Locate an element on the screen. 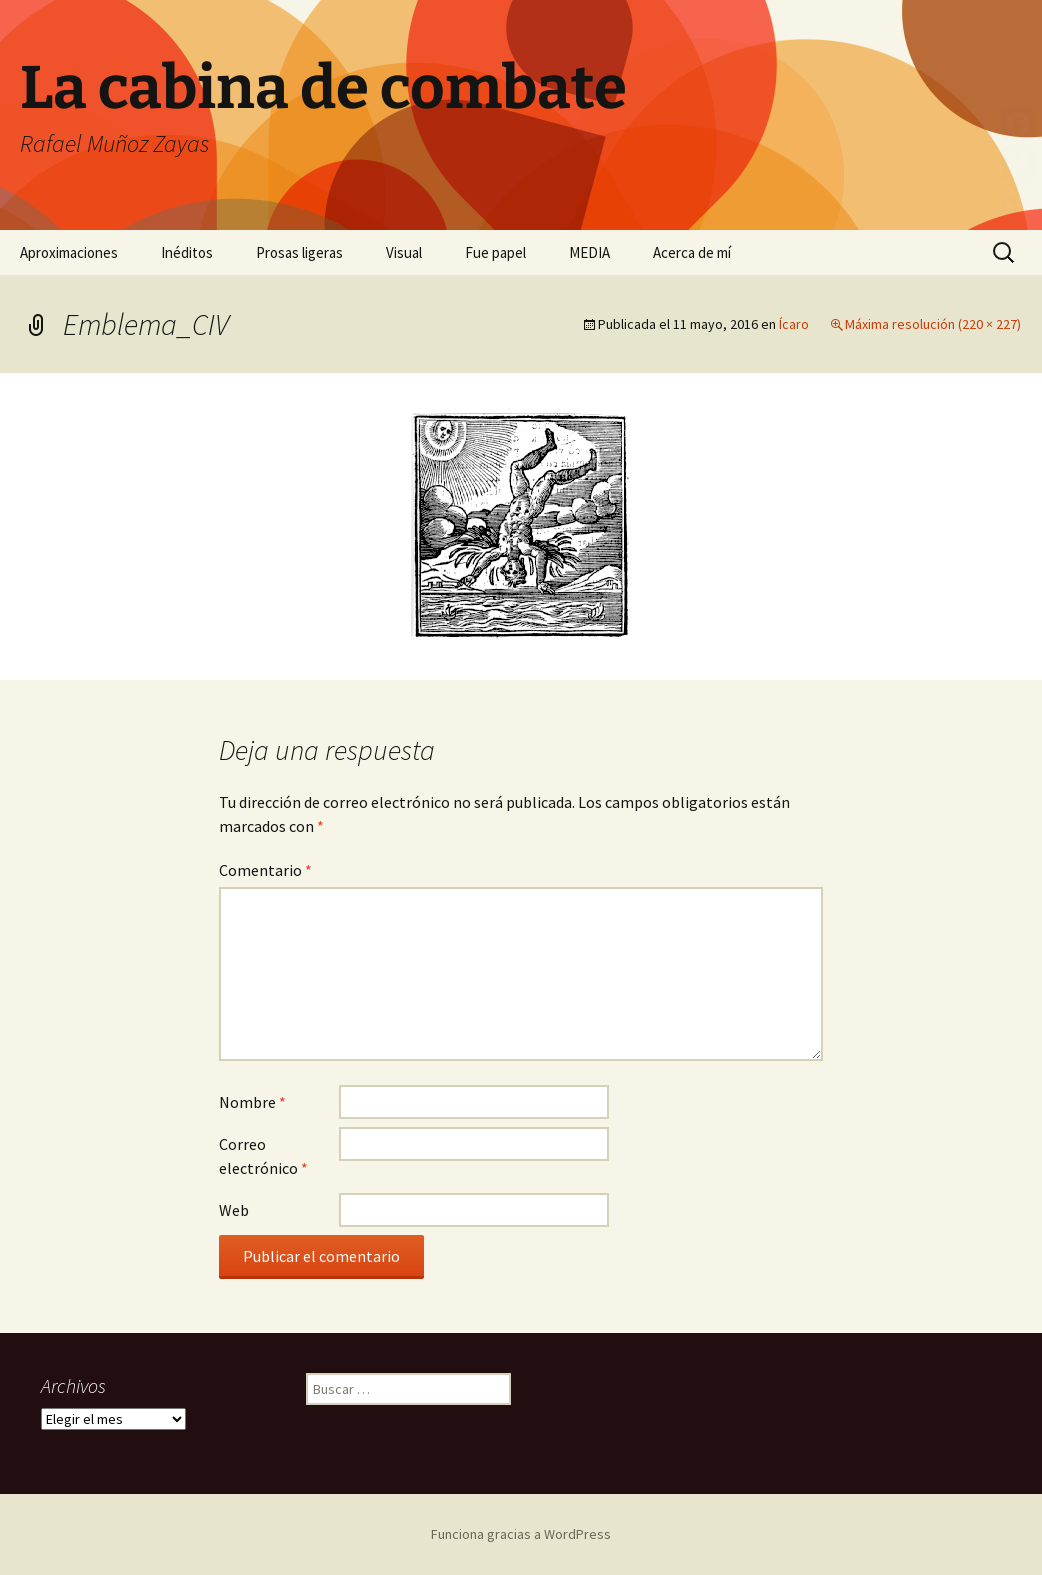 This screenshot has height=1575, width=1042. Fue papel is located at coordinates (495, 252).